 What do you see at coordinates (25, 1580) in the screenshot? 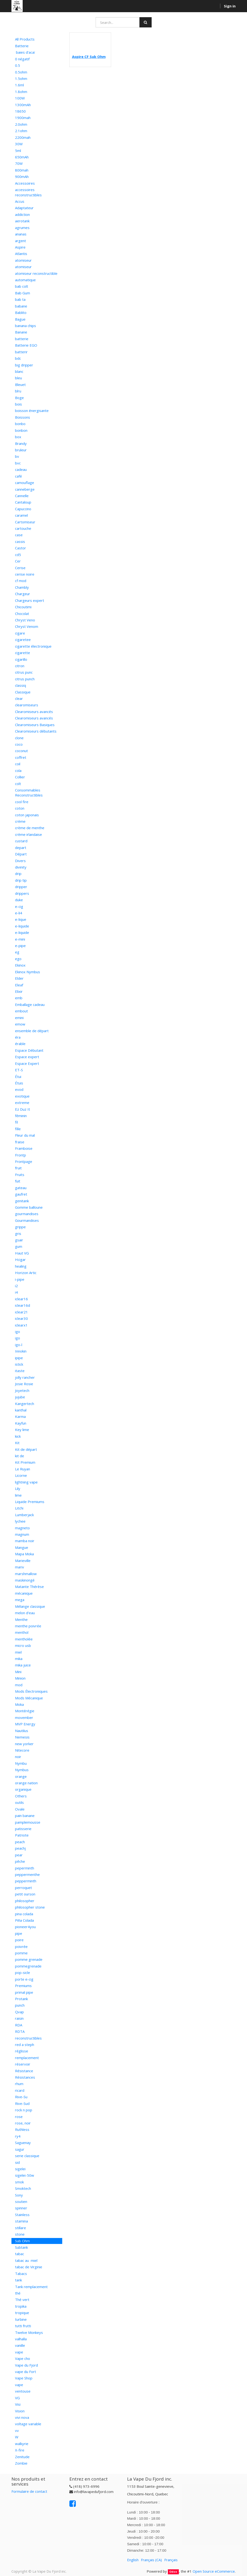
I see `maskinongé` at bounding box center [25, 1580].